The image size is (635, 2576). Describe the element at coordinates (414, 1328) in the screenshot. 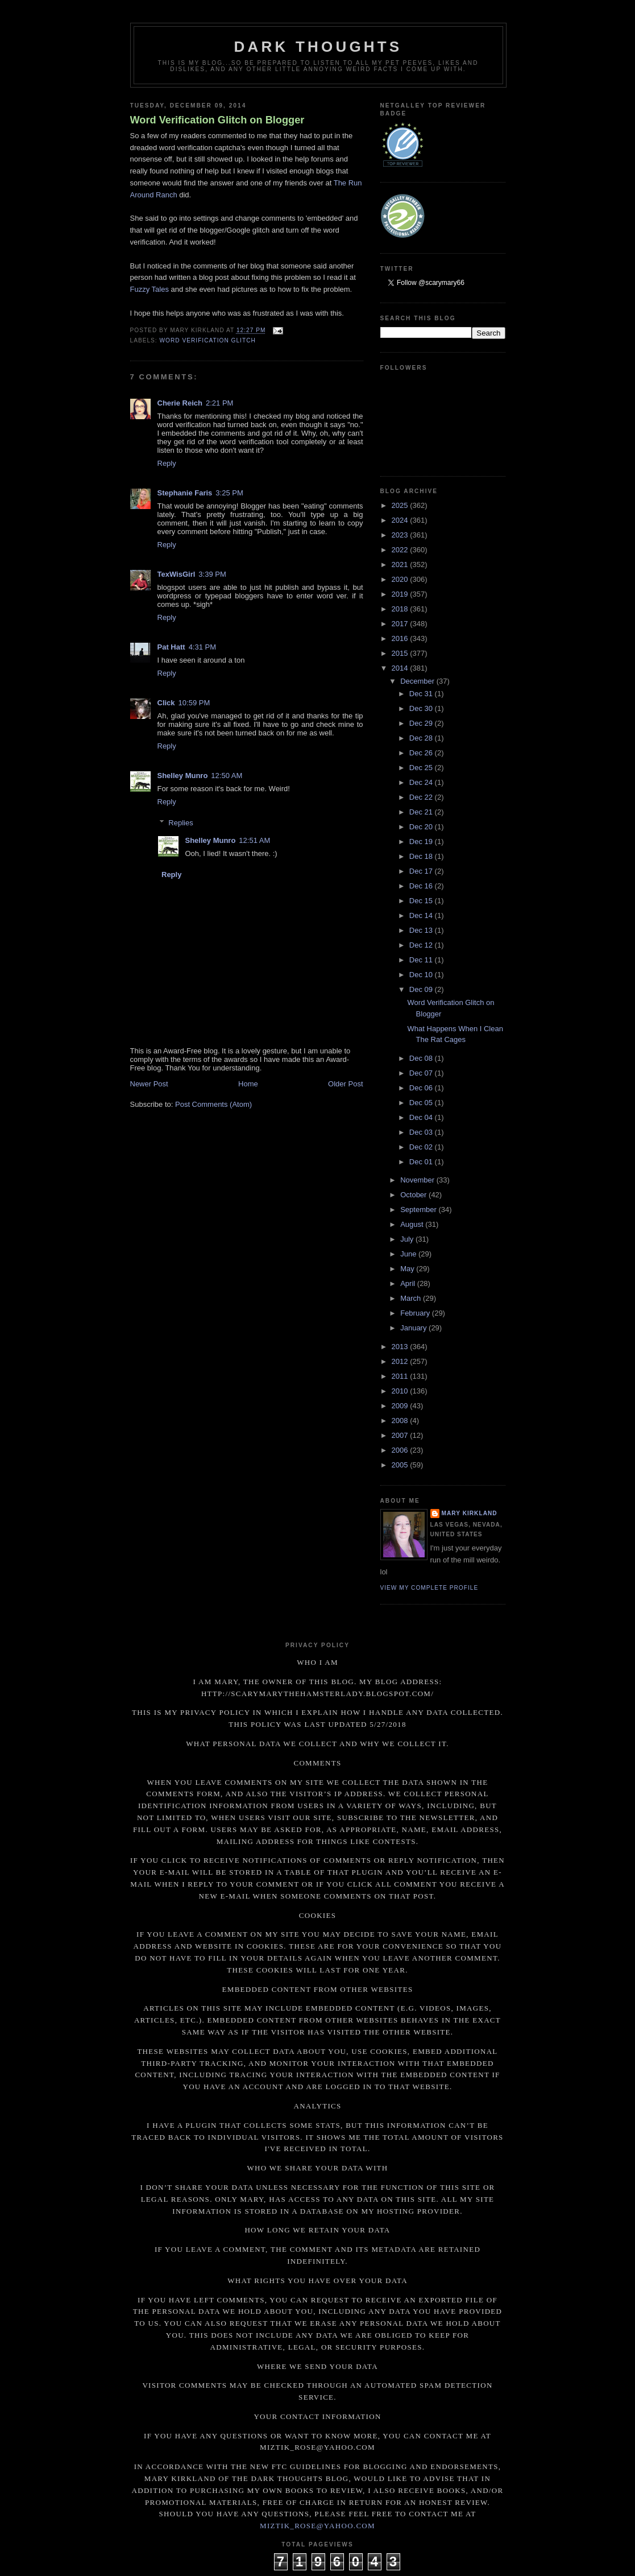

I see `January` at that location.